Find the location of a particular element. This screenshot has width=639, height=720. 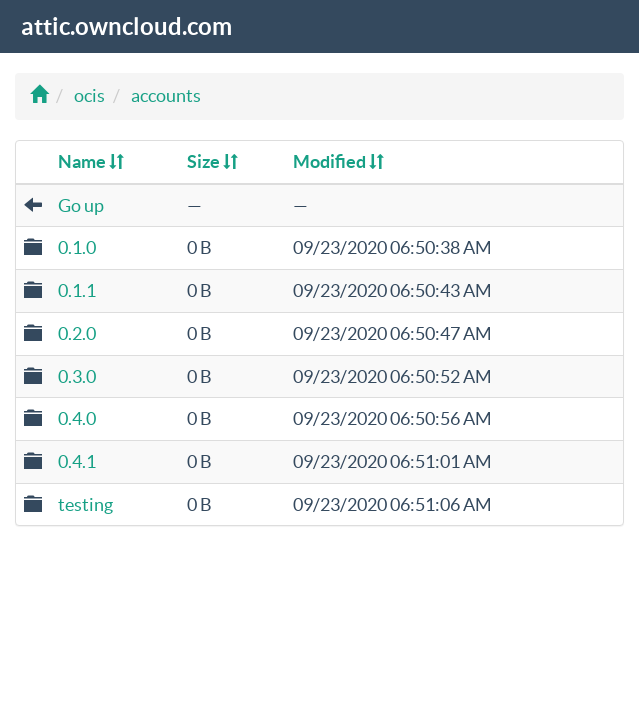

Name is located at coordinates (91, 161).